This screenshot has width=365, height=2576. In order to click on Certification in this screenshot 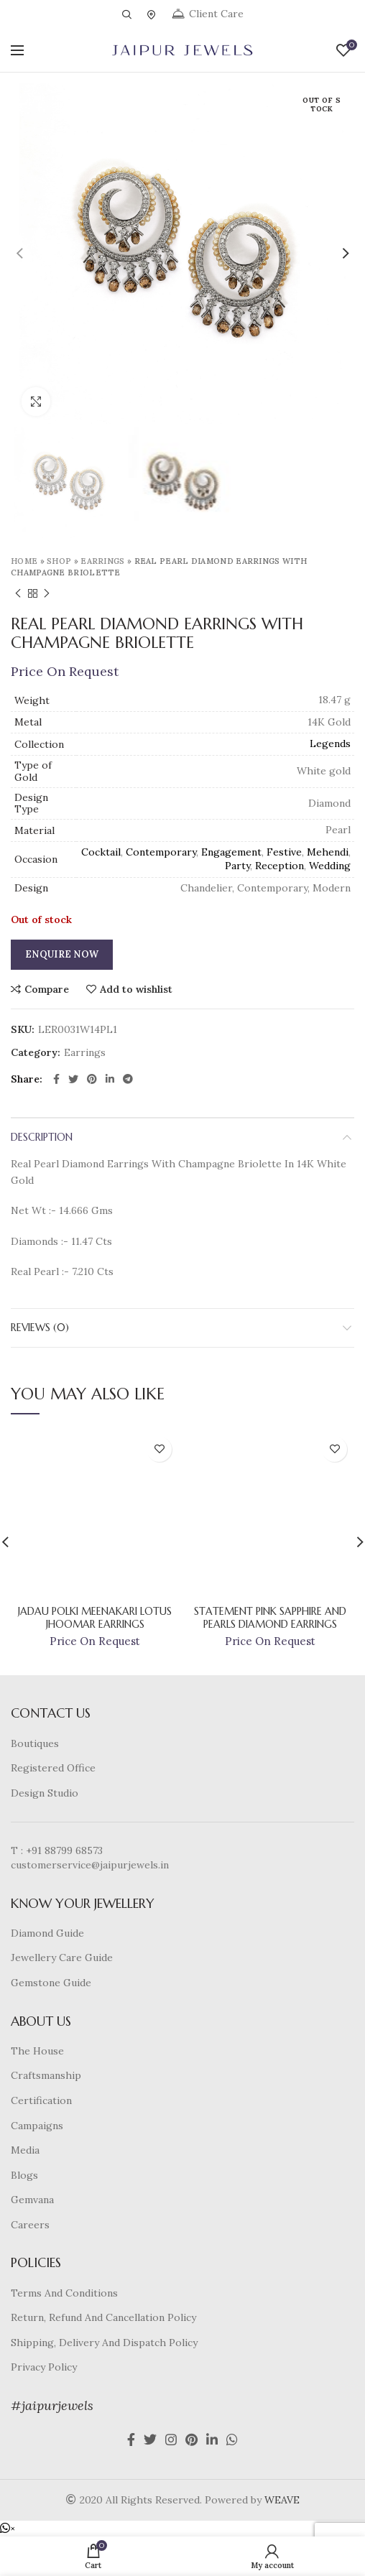, I will do `click(41, 2100)`.